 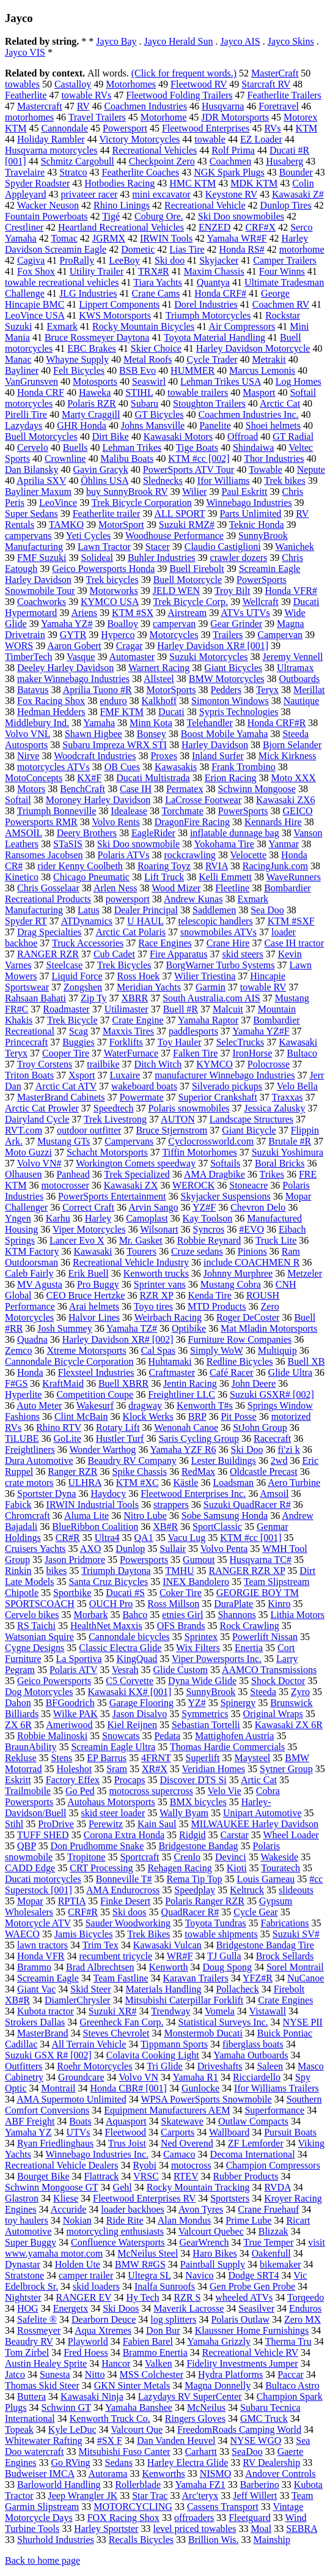 I want to click on Multiquip, so click(x=277, y=1350).